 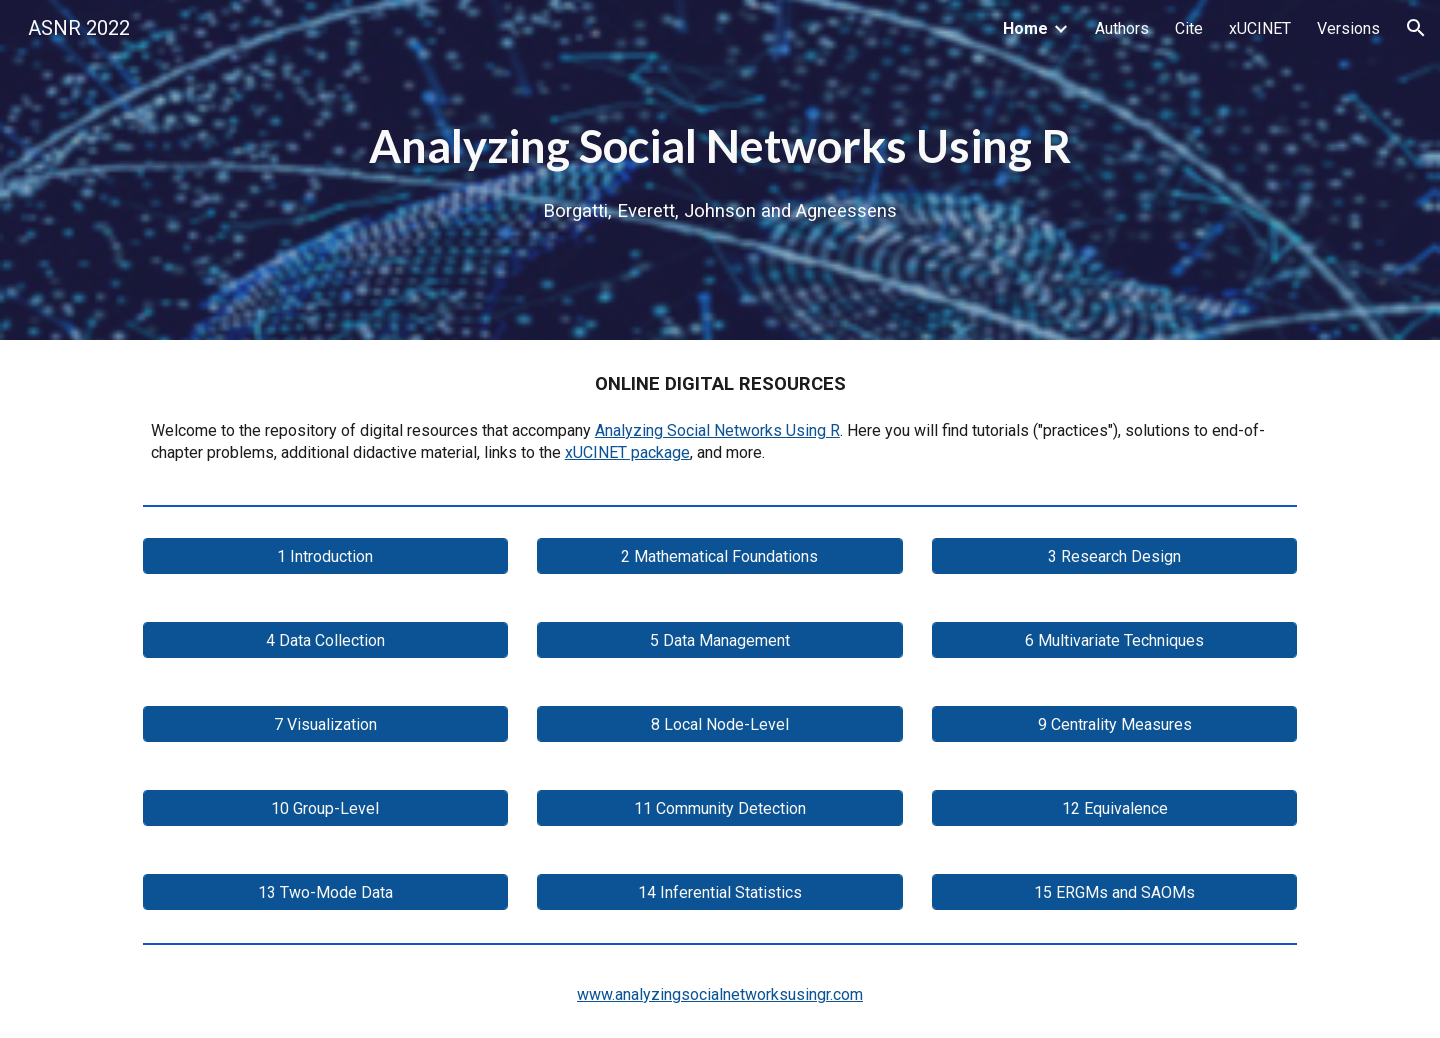 I want to click on [6 Multivariate Techniques], so click(x=1114, y=640).